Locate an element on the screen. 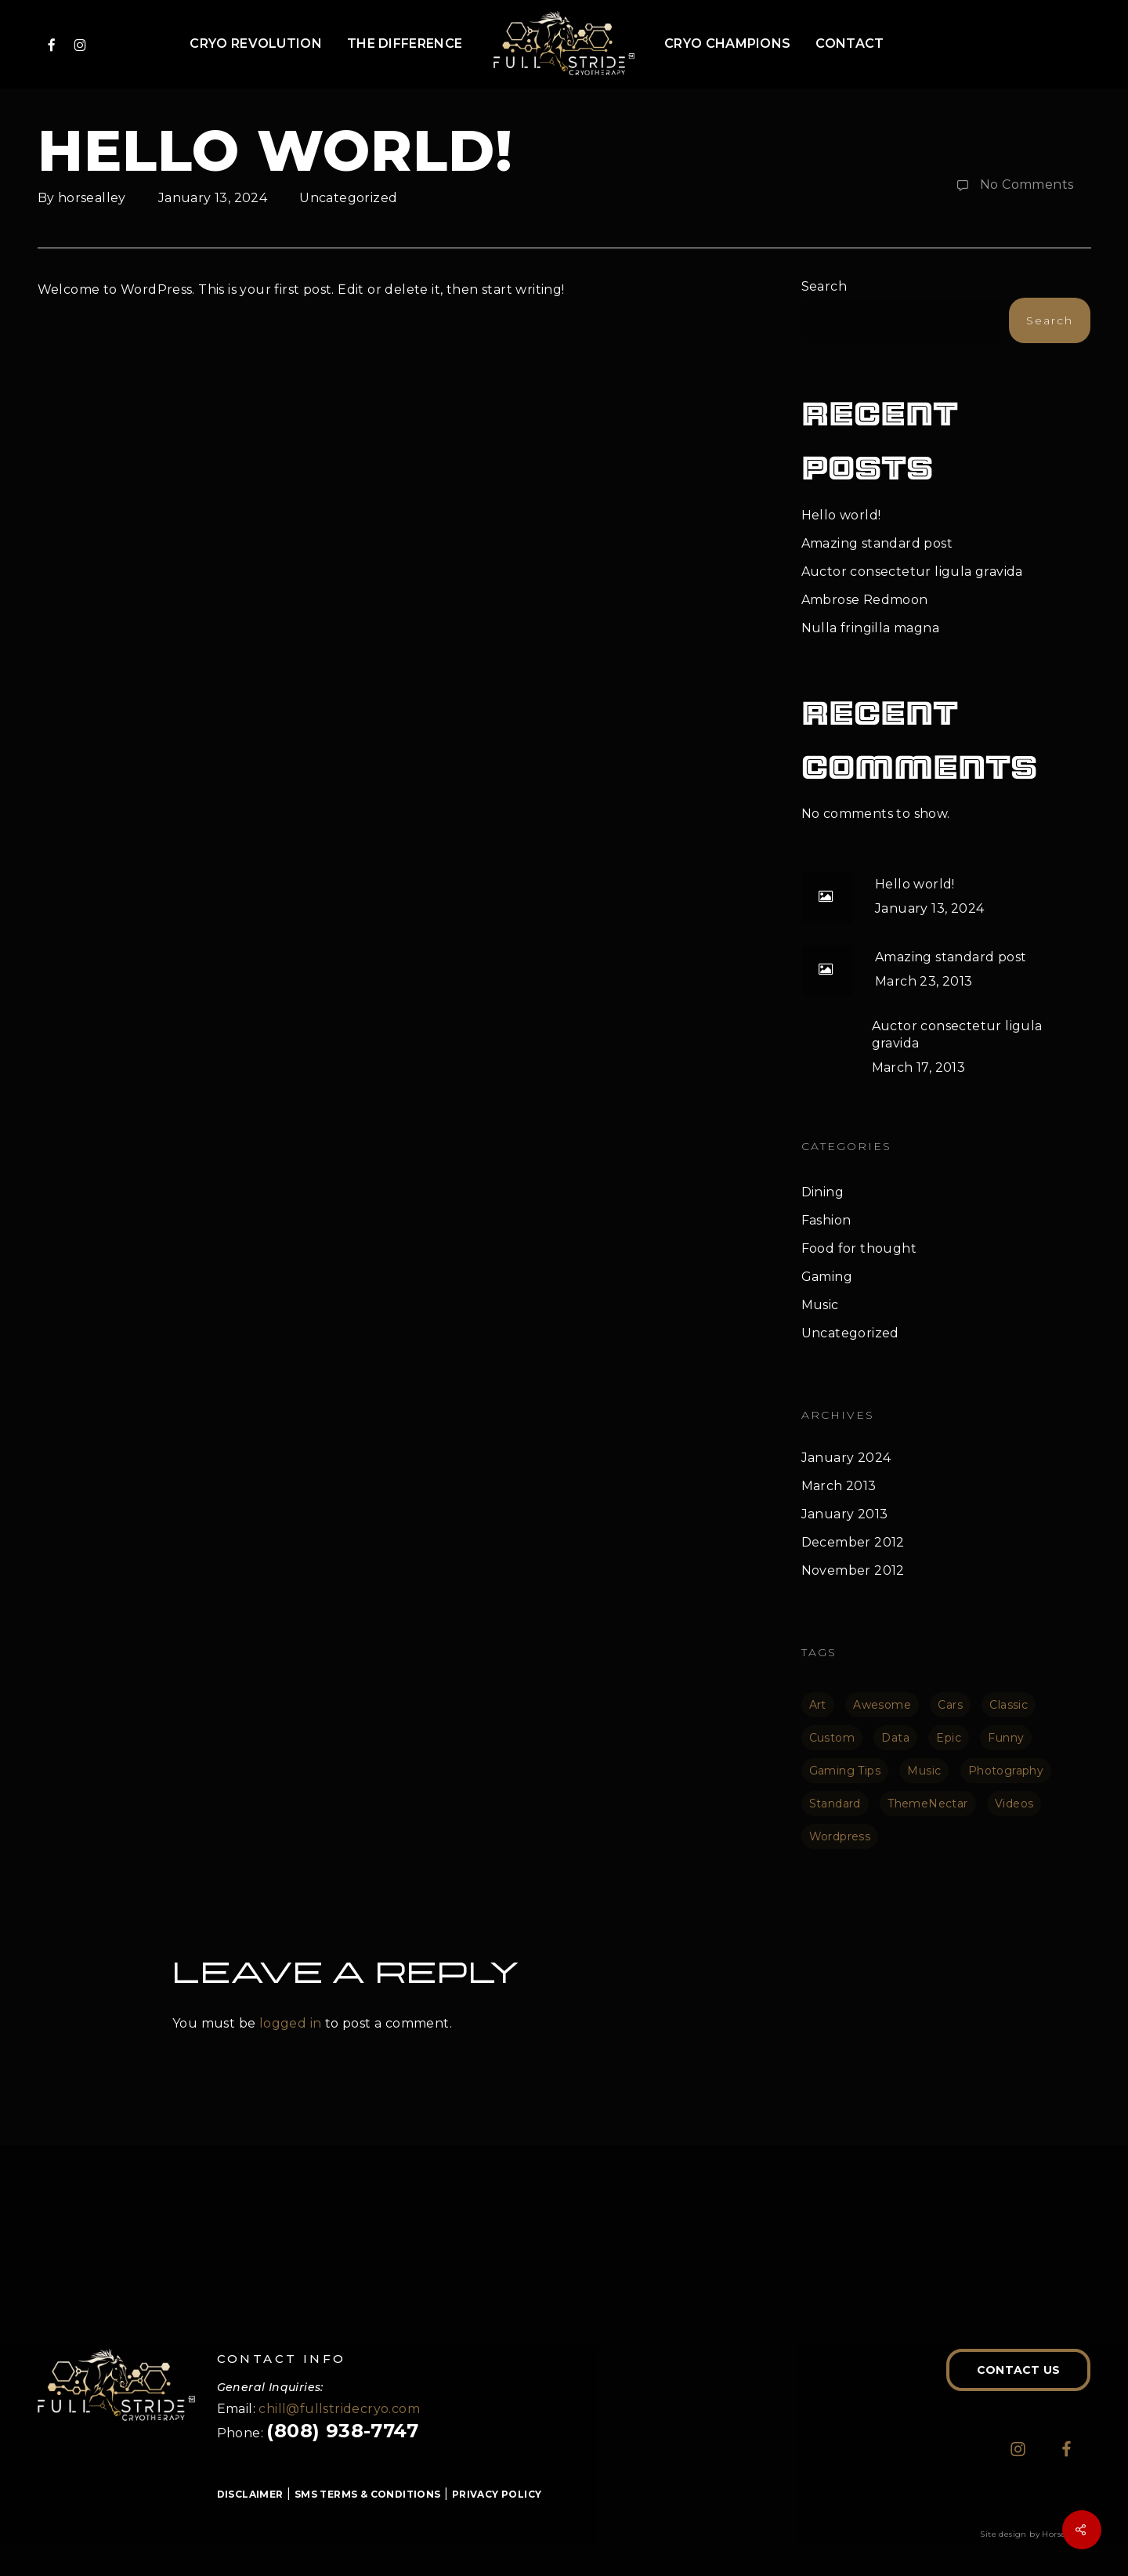  Amazing standard post is located at coordinates (877, 543).